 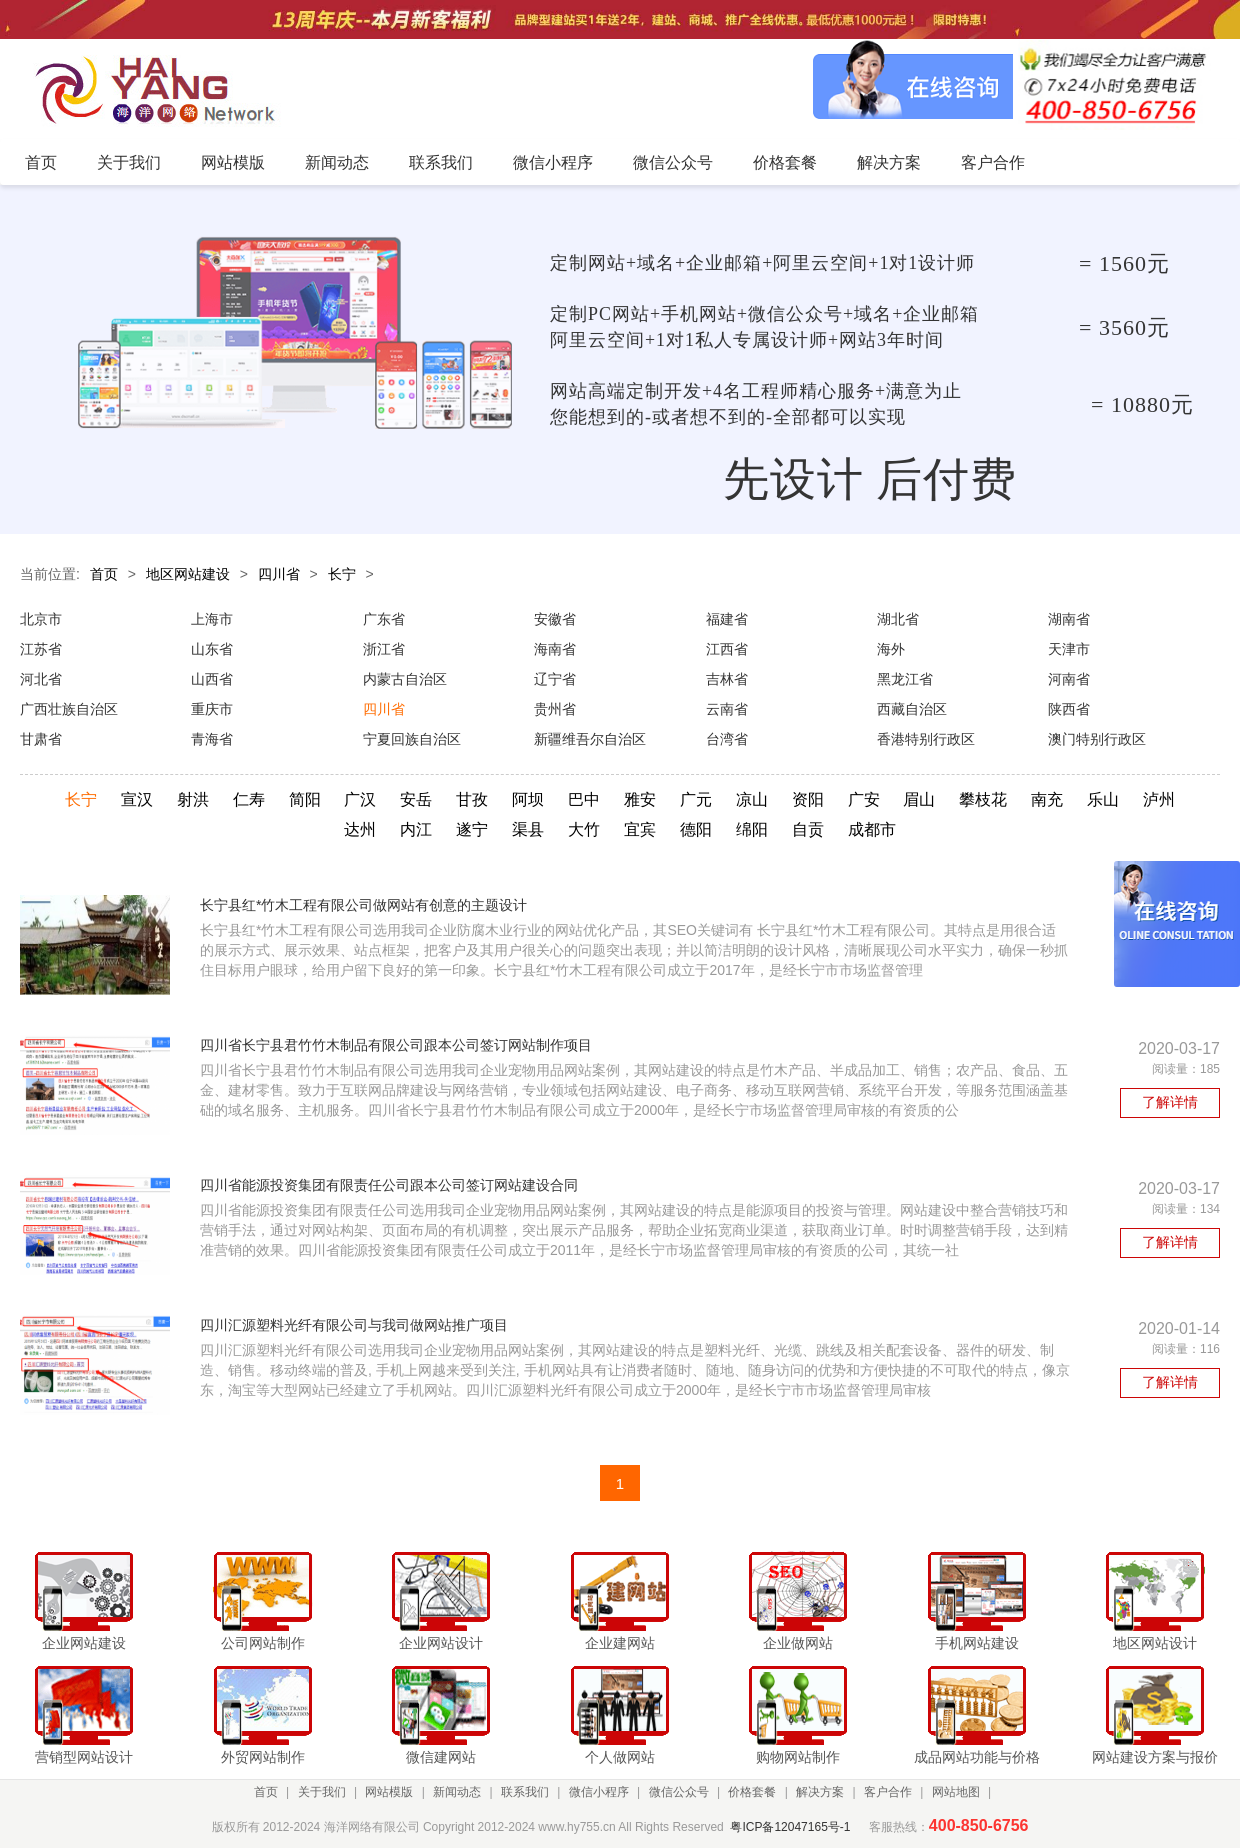 I want to click on 江苏省, so click(x=41, y=649).